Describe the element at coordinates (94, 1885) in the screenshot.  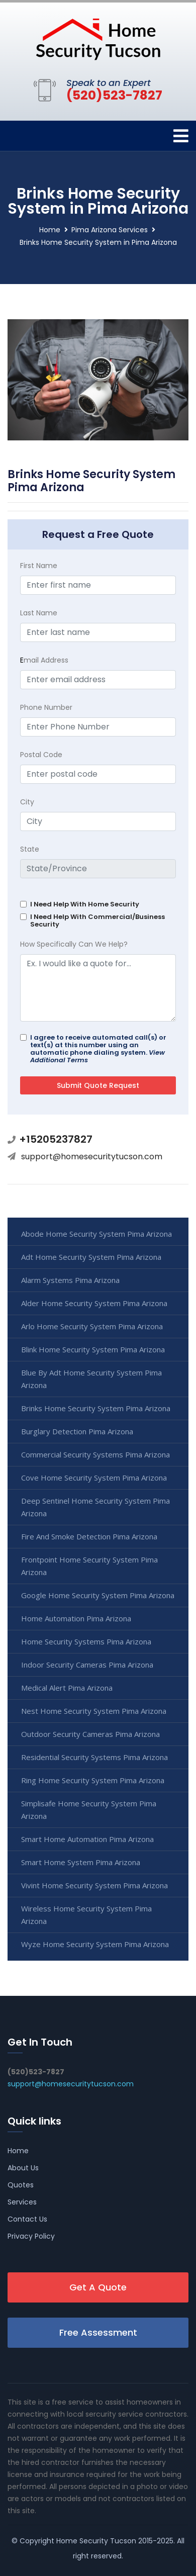
I see `Vivint Home Security System Pima Arizona` at that location.